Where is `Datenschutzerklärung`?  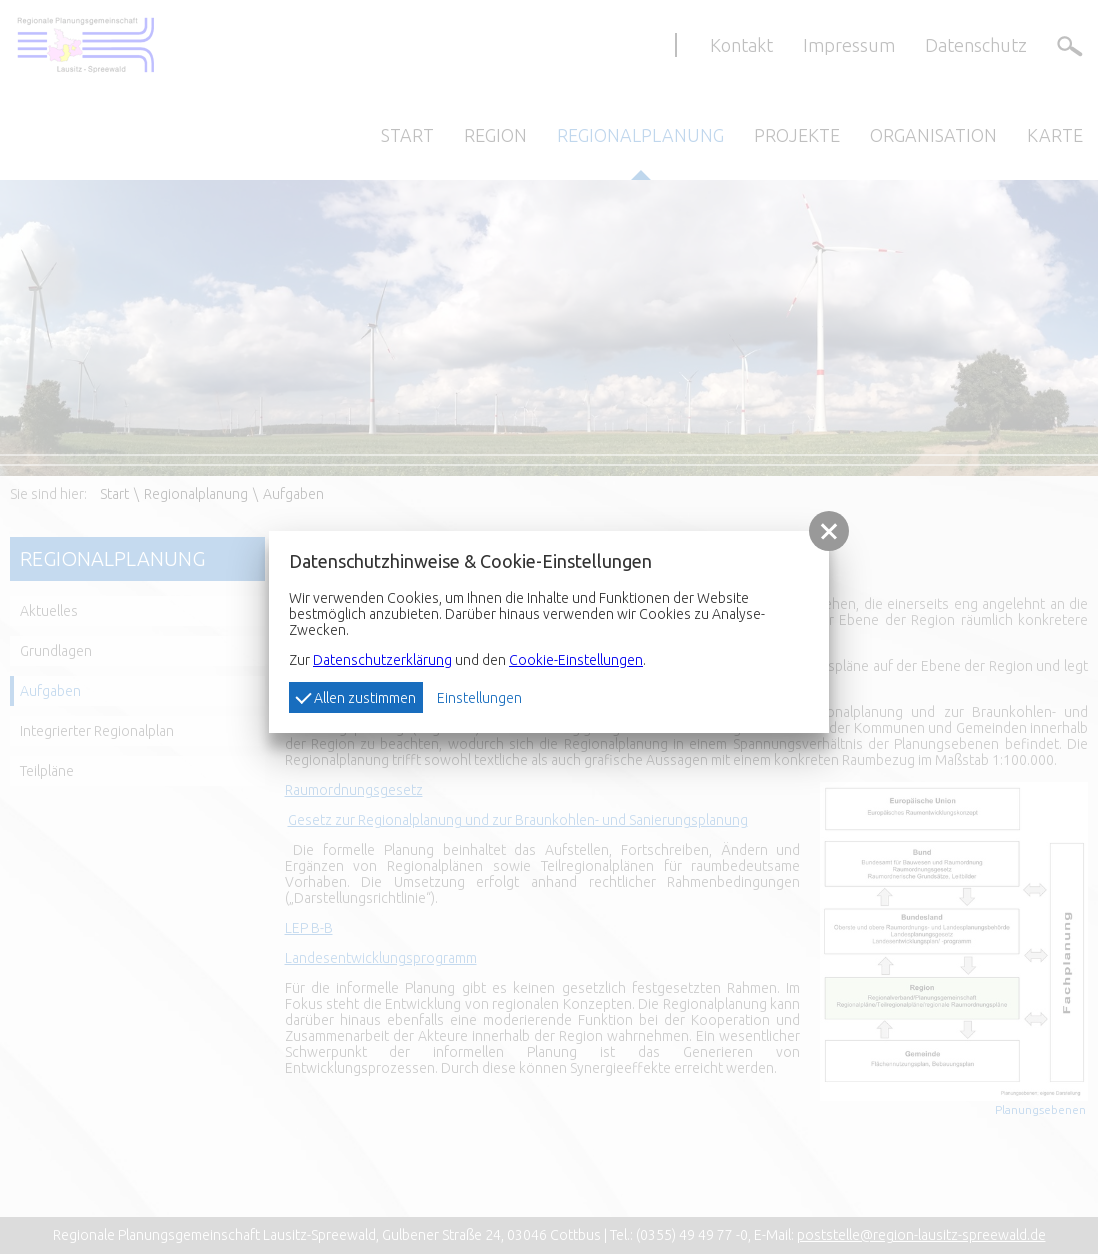
Datenschutzerklärung is located at coordinates (382, 660).